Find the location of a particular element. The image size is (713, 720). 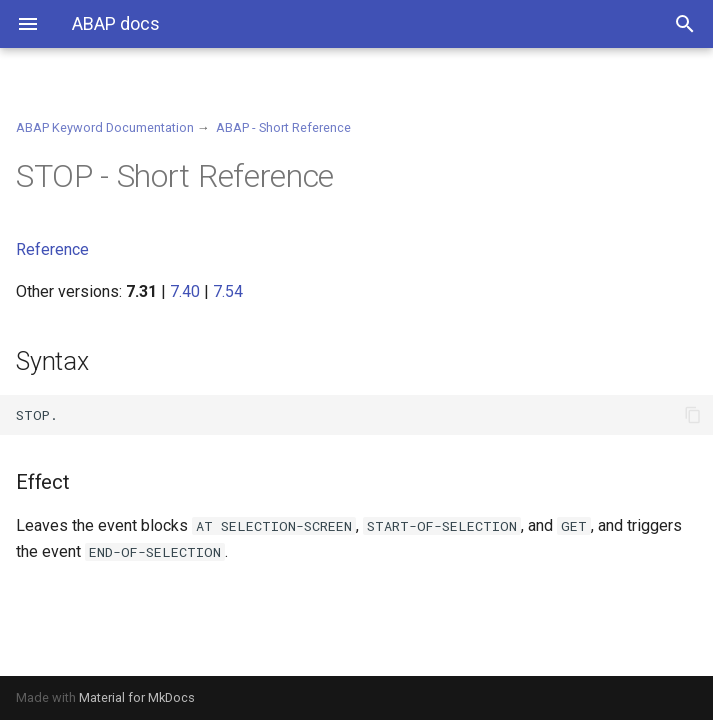

7.40 is located at coordinates (185, 291).